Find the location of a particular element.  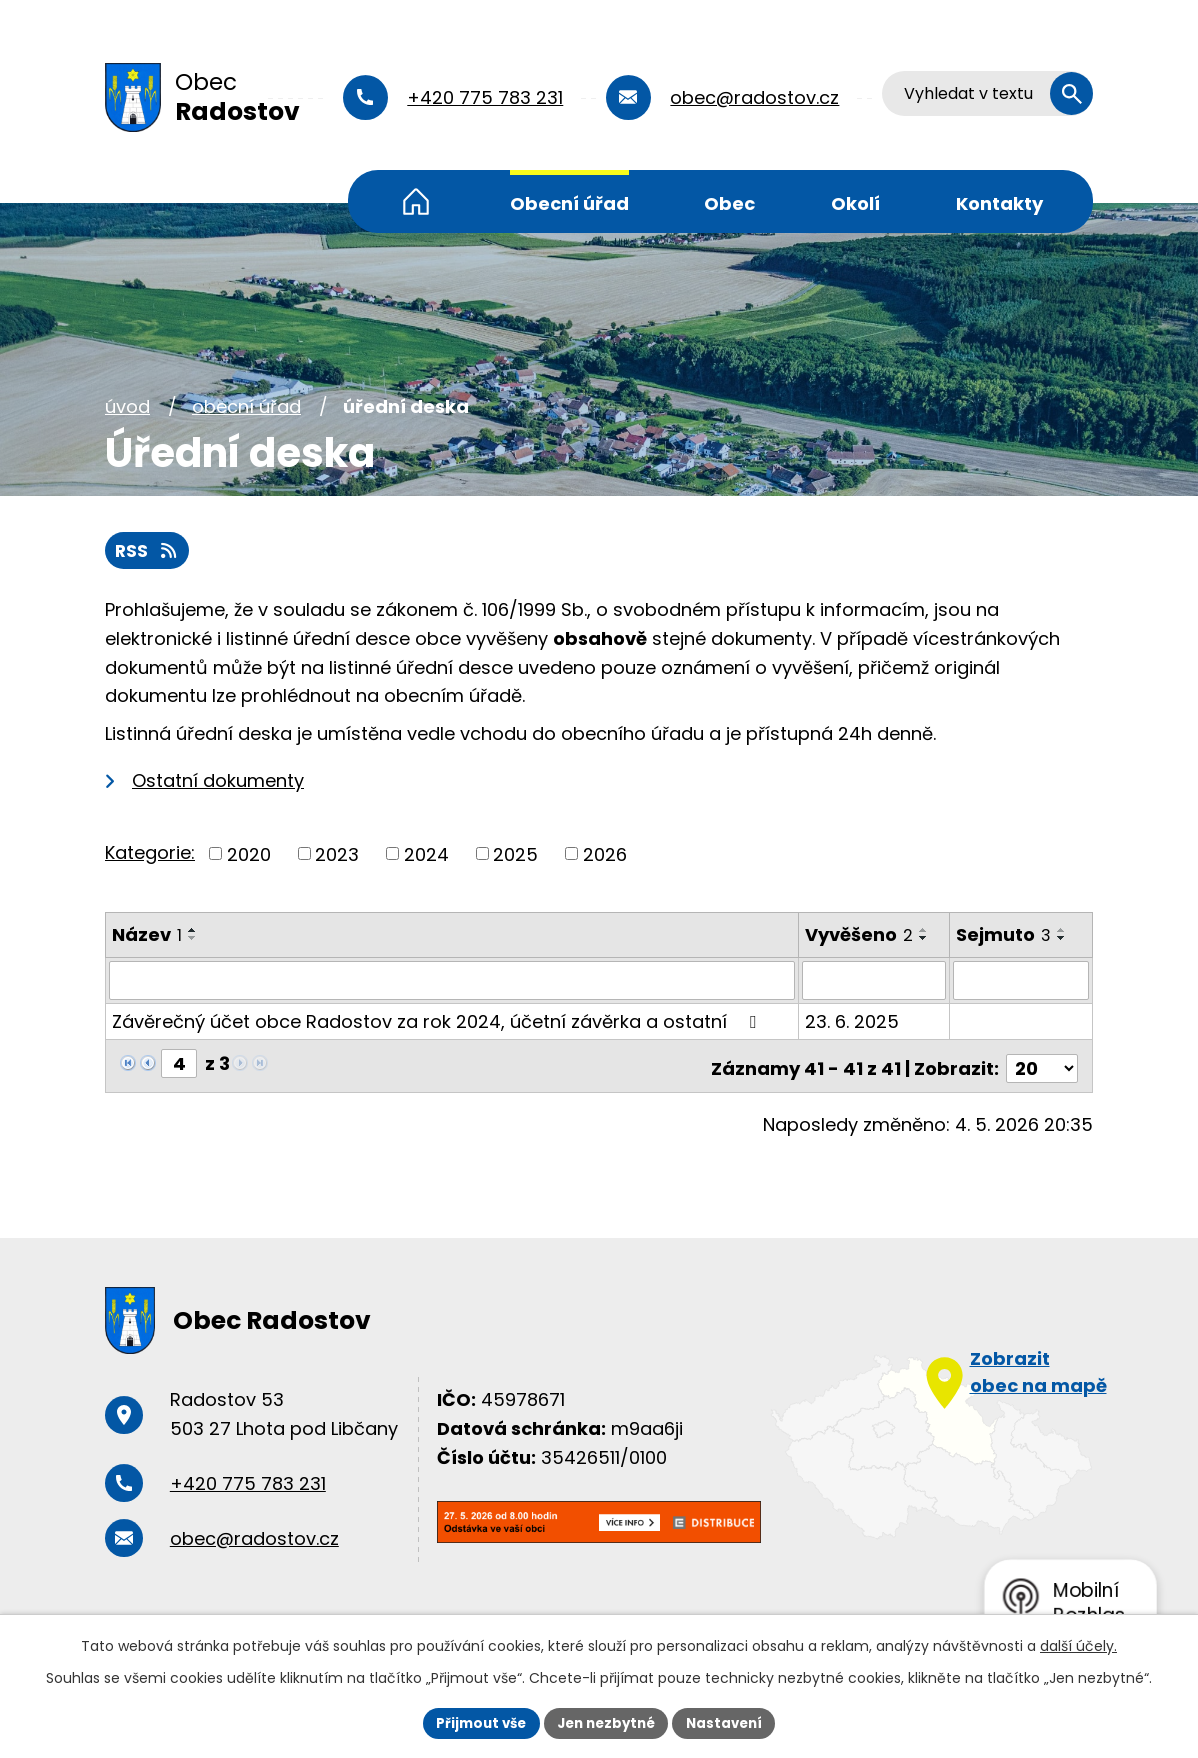

Vyvěšeno is located at coordinates (860, 936).